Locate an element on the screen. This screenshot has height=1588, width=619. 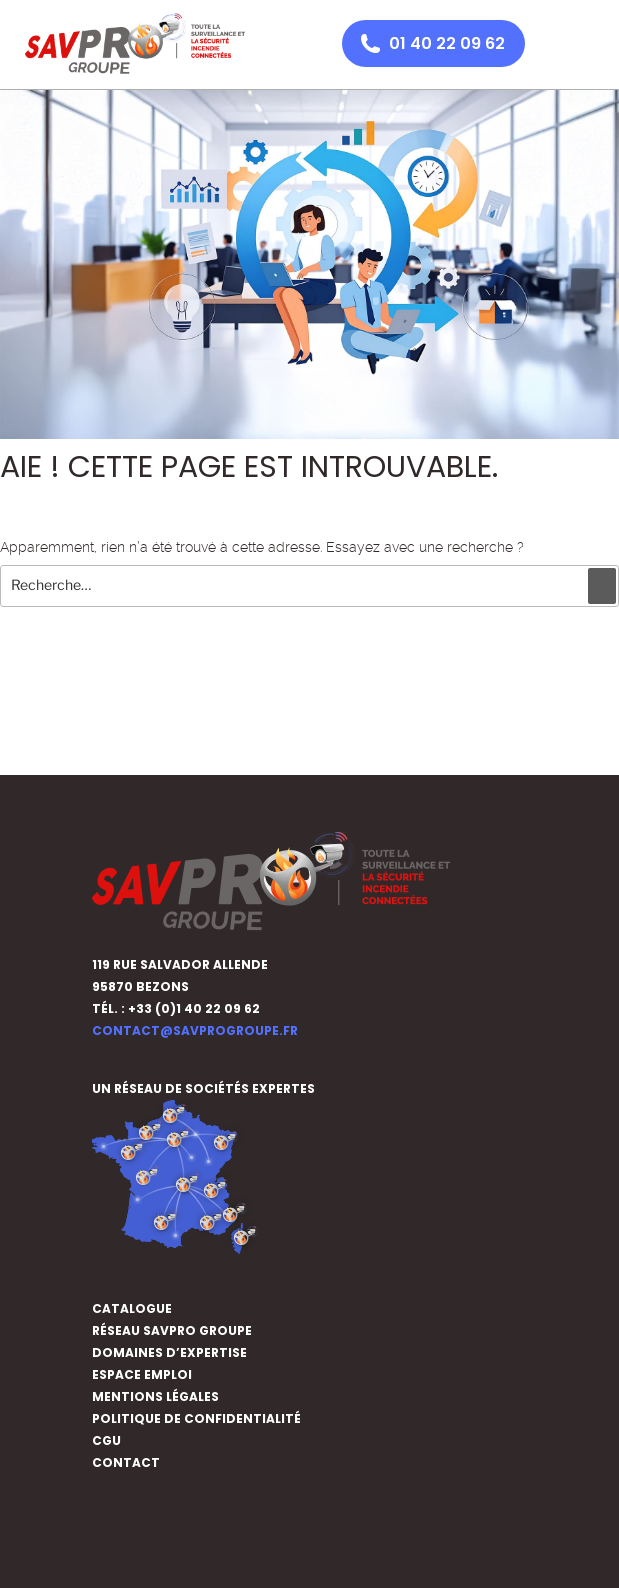
MENTIONS LÉGALES is located at coordinates (155, 1396).